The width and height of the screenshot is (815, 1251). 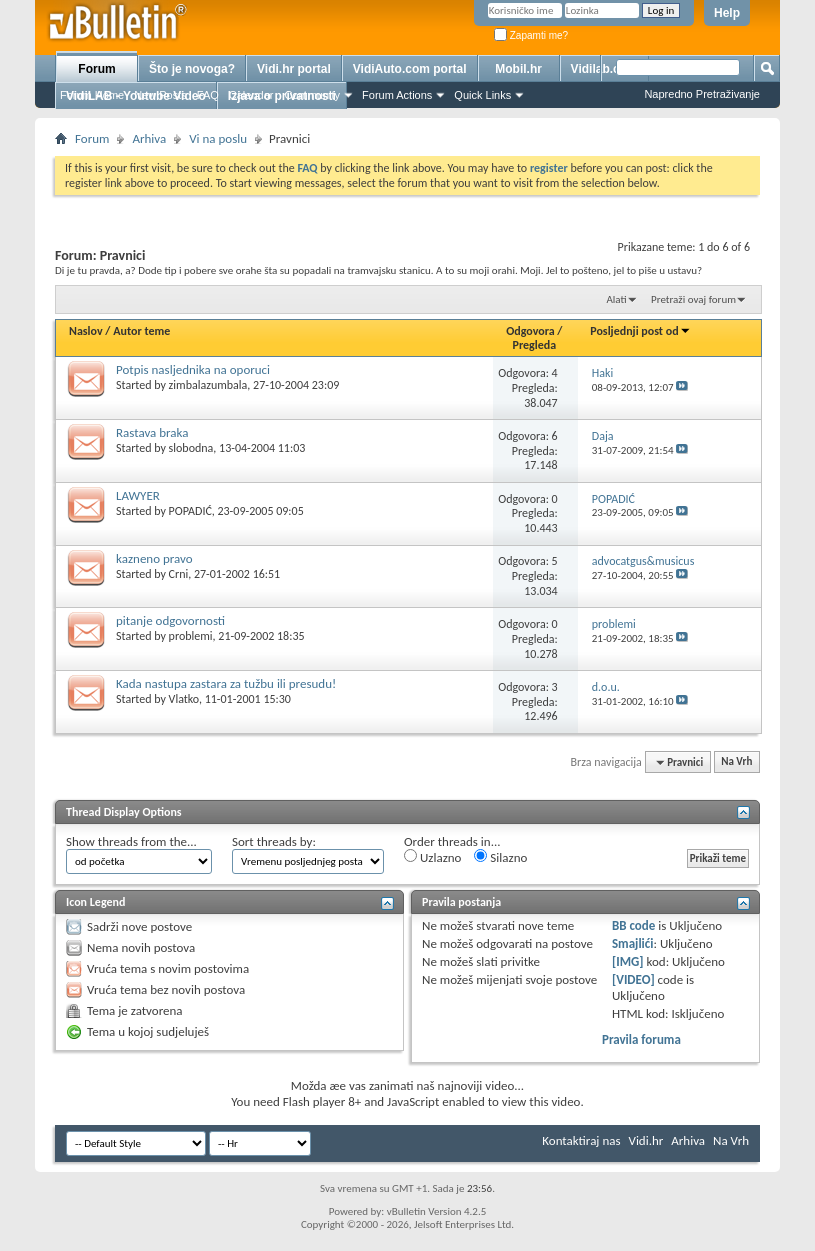 What do you see at coordinates (641, 1039) in the screenshot?
I see `Pravila foruma` at bounding box center [641, 1039].